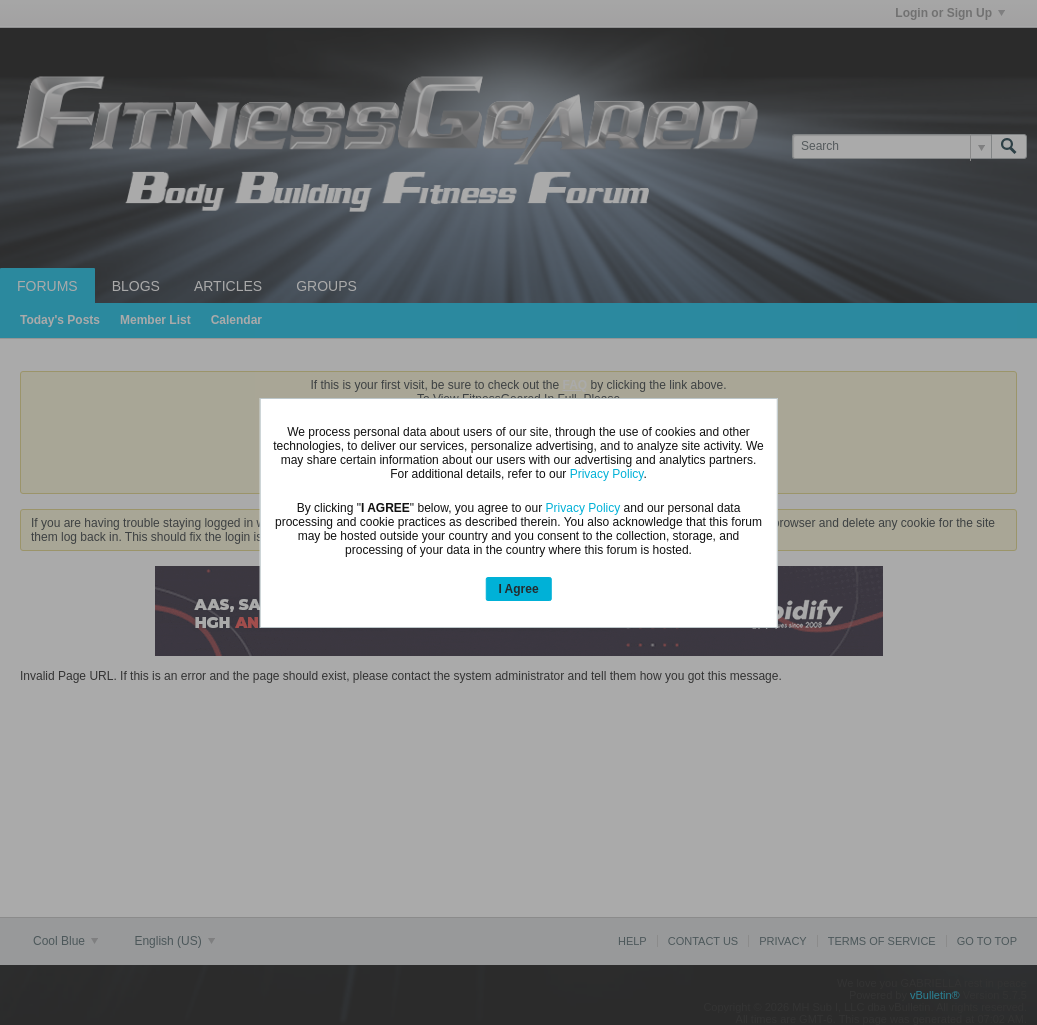  Describe the element at coordinates (607, 474) in the screenshot. I see `Privacy Policy` at that location.